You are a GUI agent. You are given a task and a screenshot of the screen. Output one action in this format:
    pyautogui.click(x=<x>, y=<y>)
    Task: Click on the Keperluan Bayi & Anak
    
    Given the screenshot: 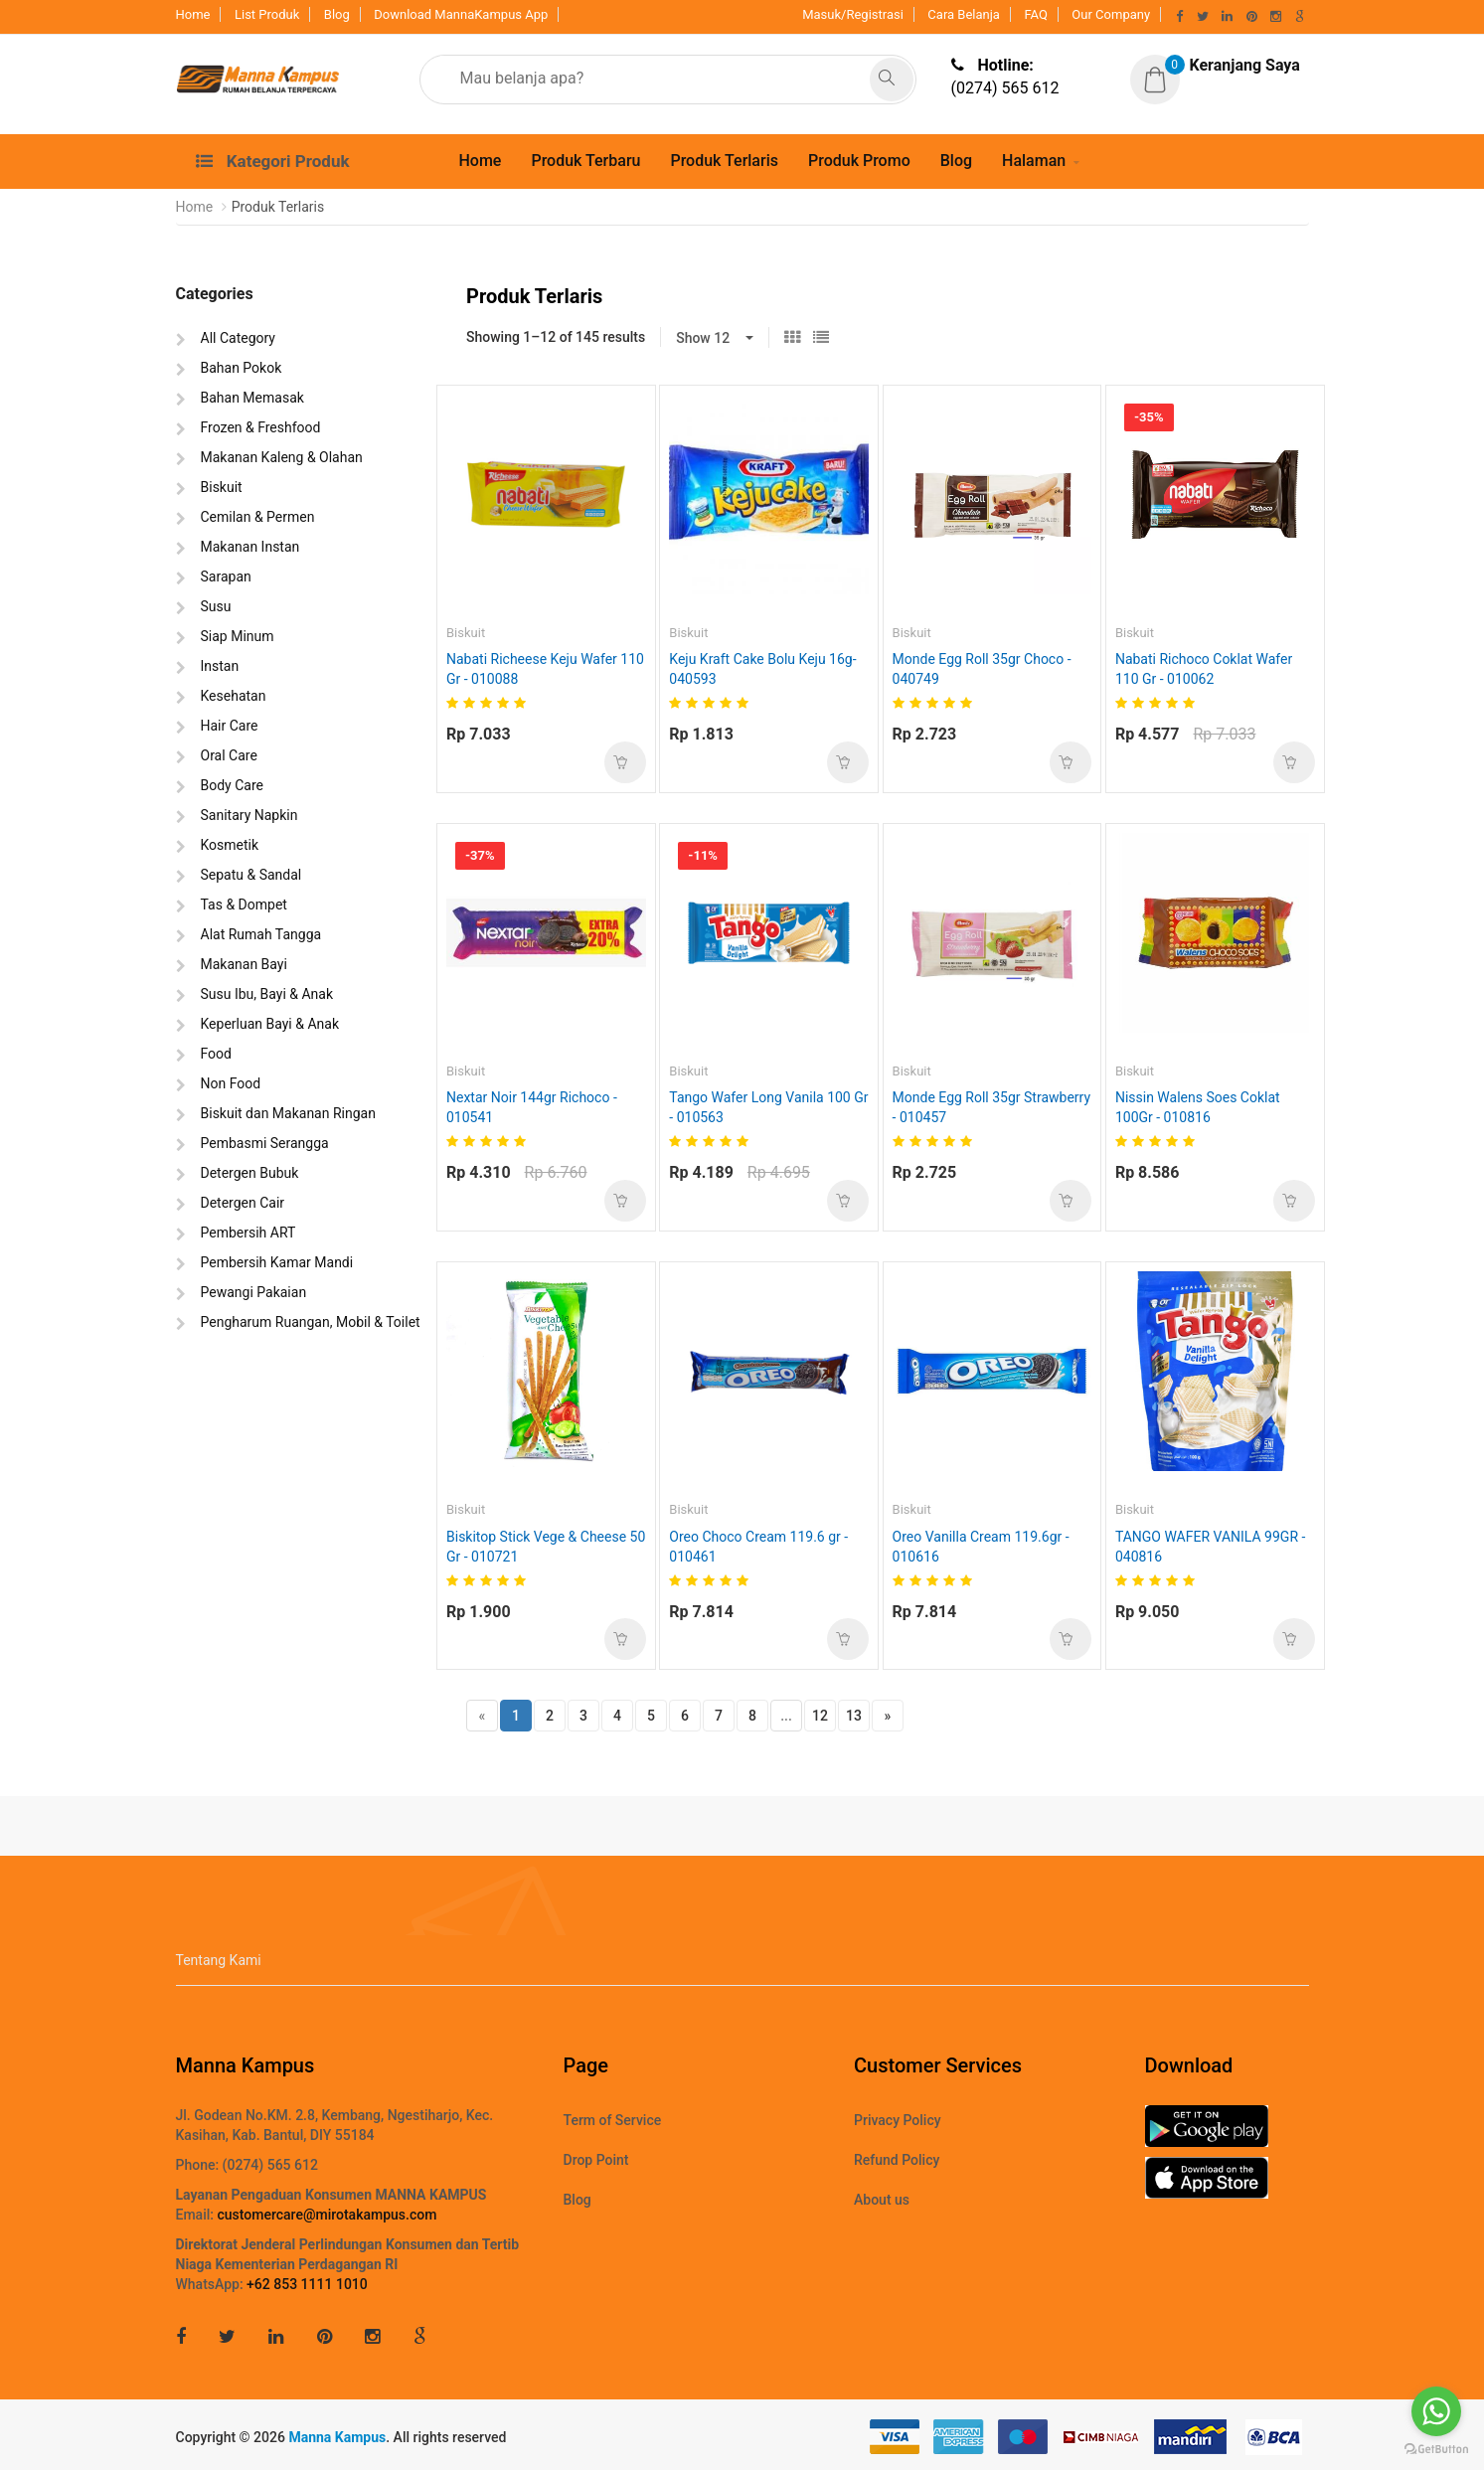 What is the action you would take?
    pyautogui.click(x=270, y=1024)
    